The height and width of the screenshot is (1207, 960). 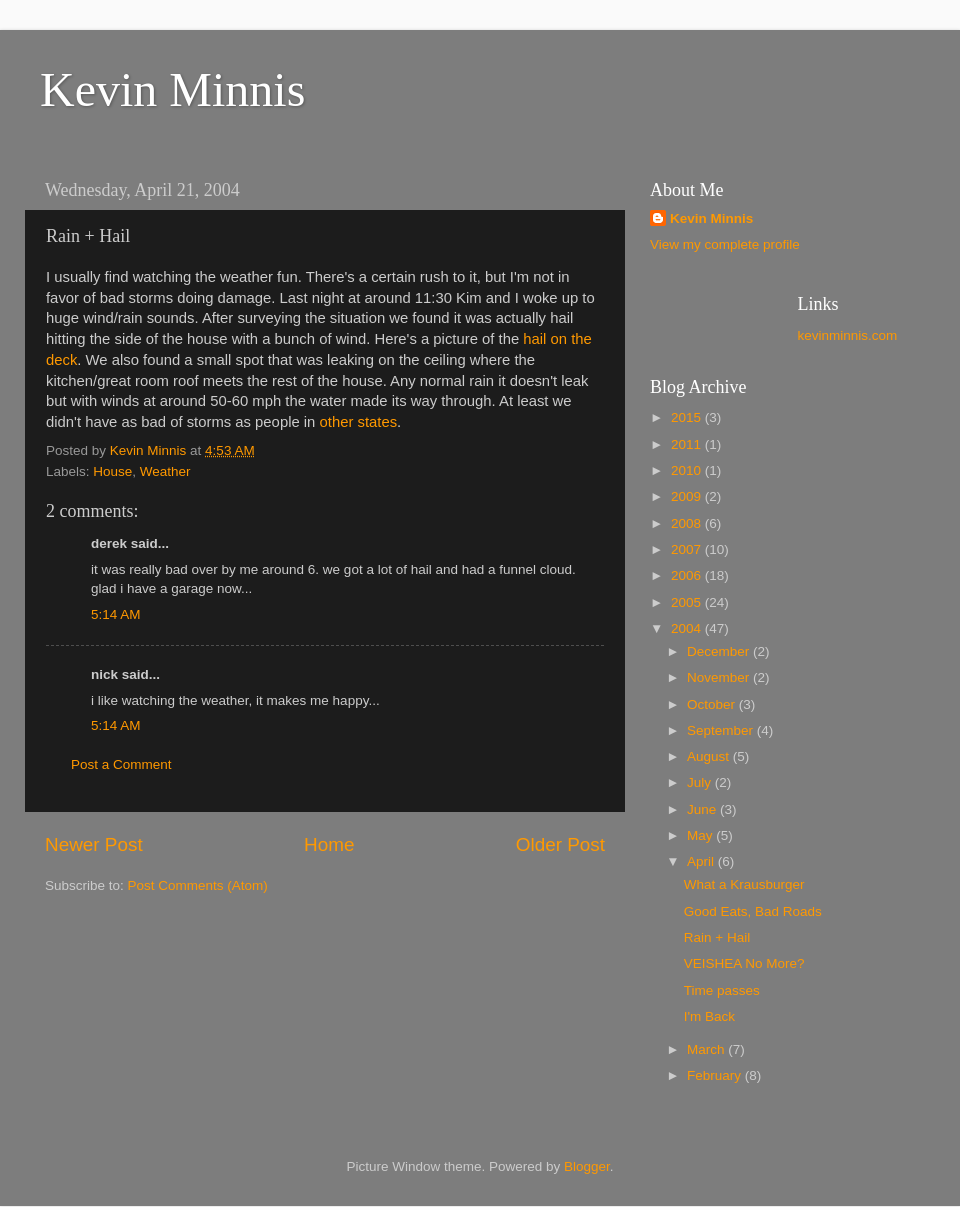 What do you see at coordinates (587, 1166) in the screenshot?
I see `Blogger` at bounding box center [587, 1166].